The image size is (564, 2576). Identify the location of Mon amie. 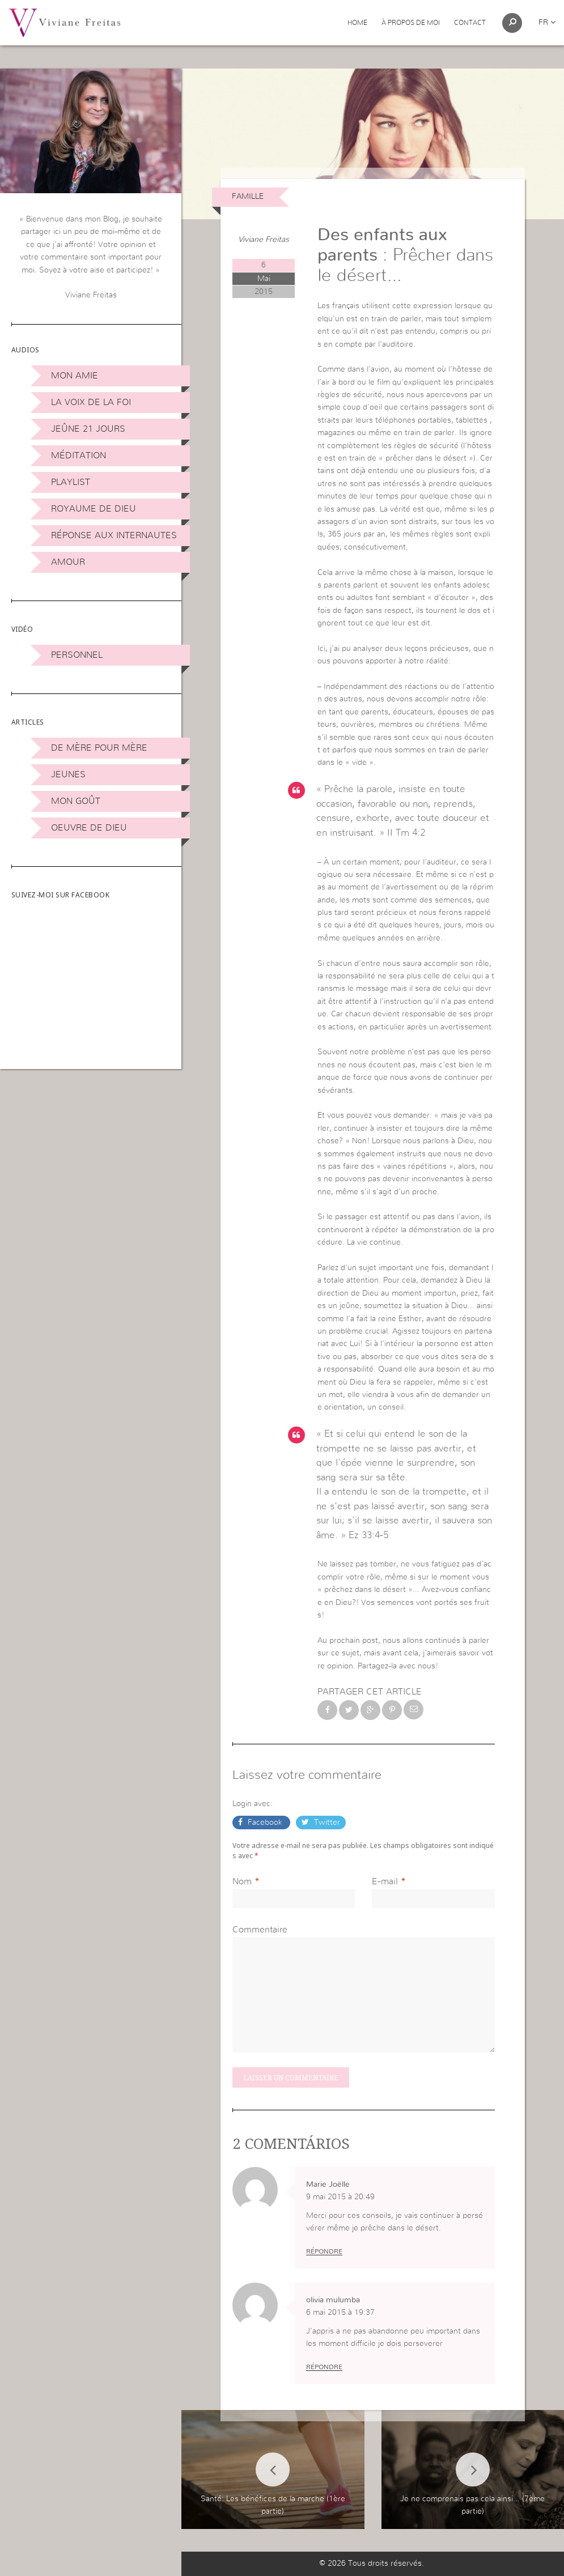
(74, 375).